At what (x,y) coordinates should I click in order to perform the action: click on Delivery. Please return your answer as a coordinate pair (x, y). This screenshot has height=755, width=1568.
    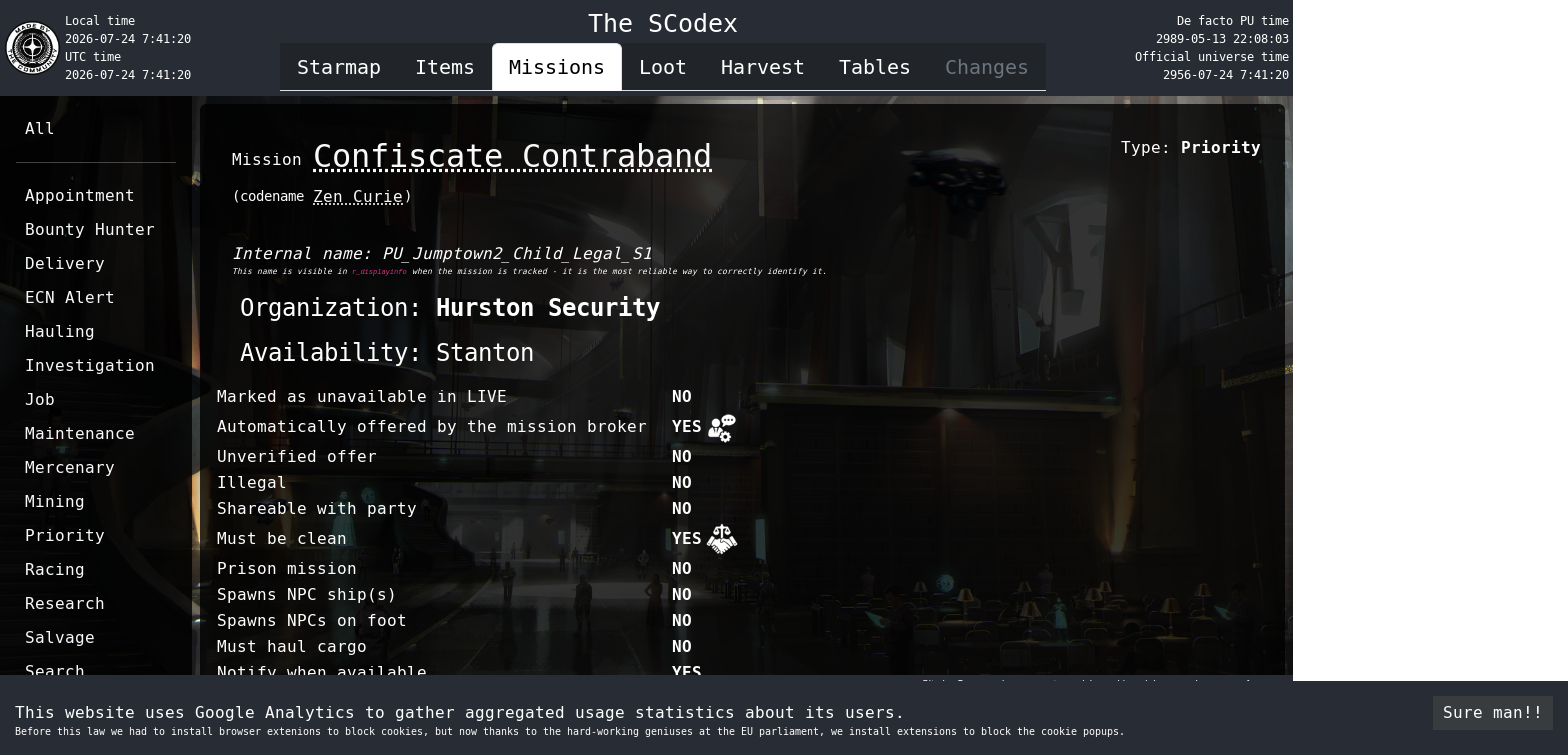
    Looking at the image, I should click on (65, 263).